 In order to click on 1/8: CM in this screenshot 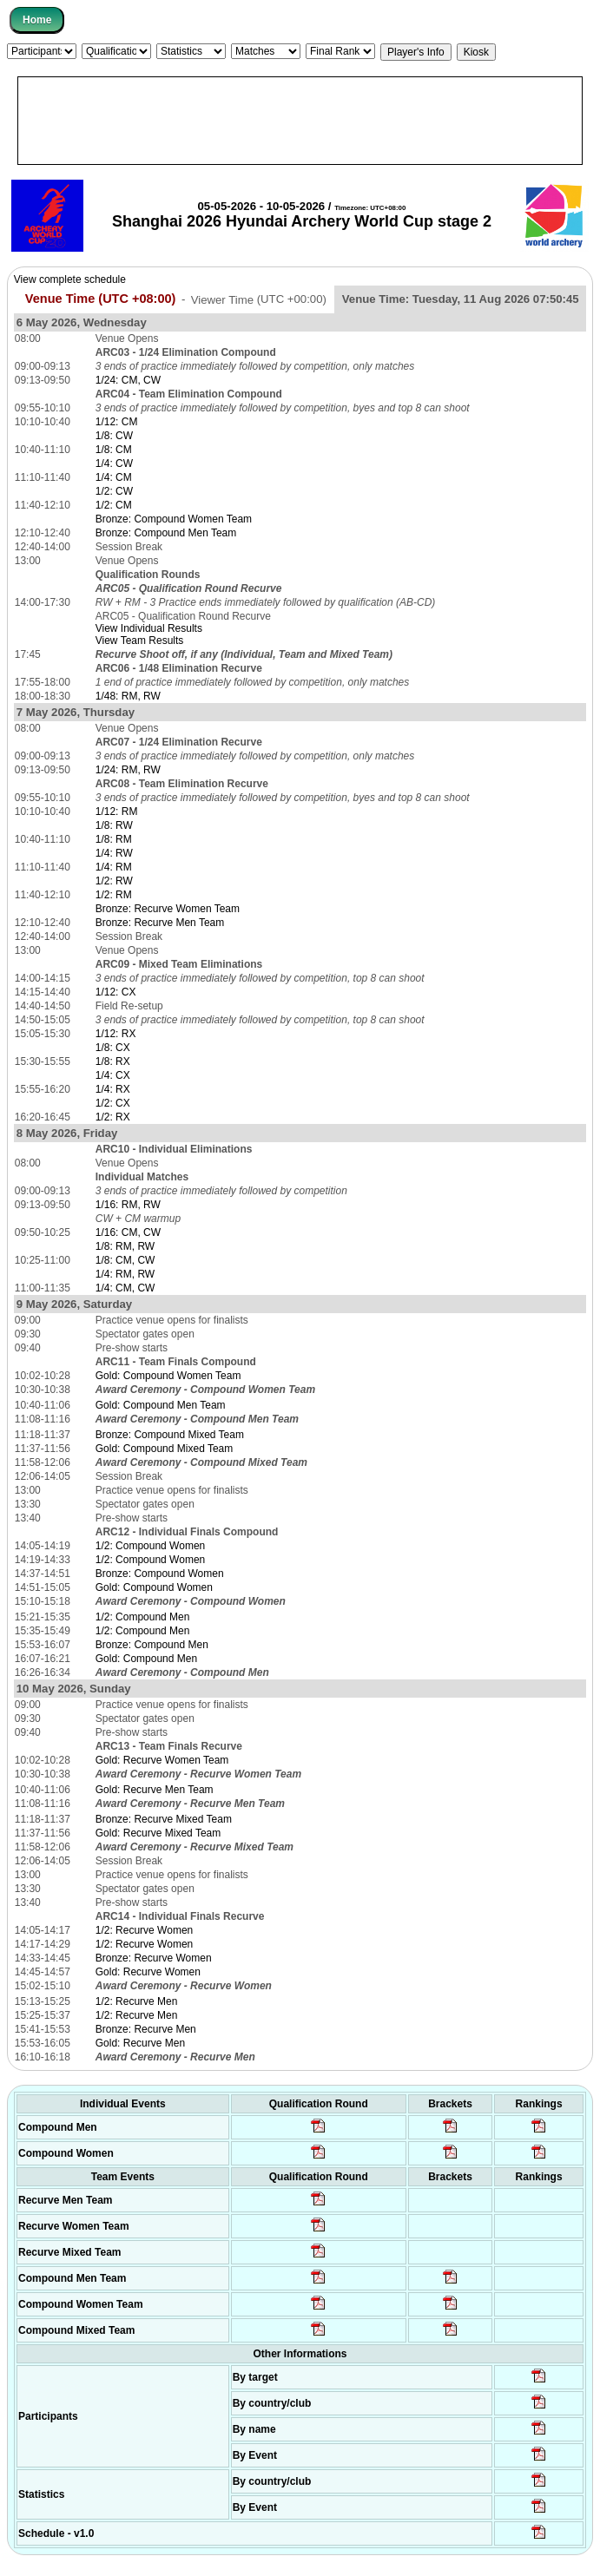, I will do `click(114, 450)`.